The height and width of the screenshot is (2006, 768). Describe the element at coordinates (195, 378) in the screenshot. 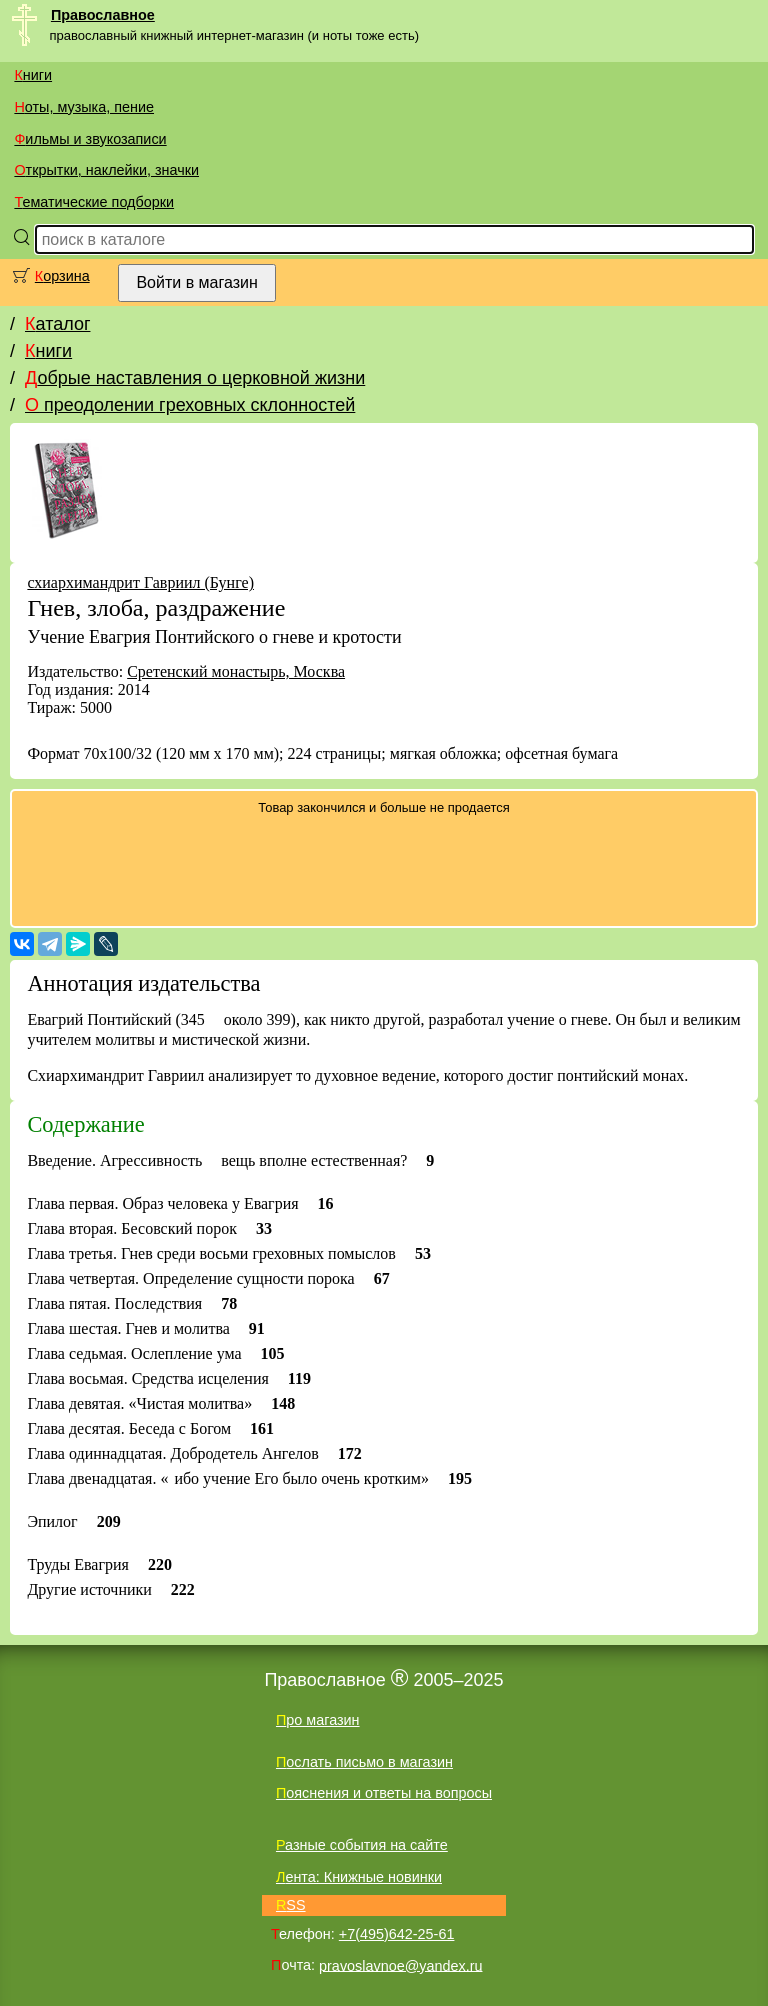

I see `Добрые наставления о церковной жизни` at that location.